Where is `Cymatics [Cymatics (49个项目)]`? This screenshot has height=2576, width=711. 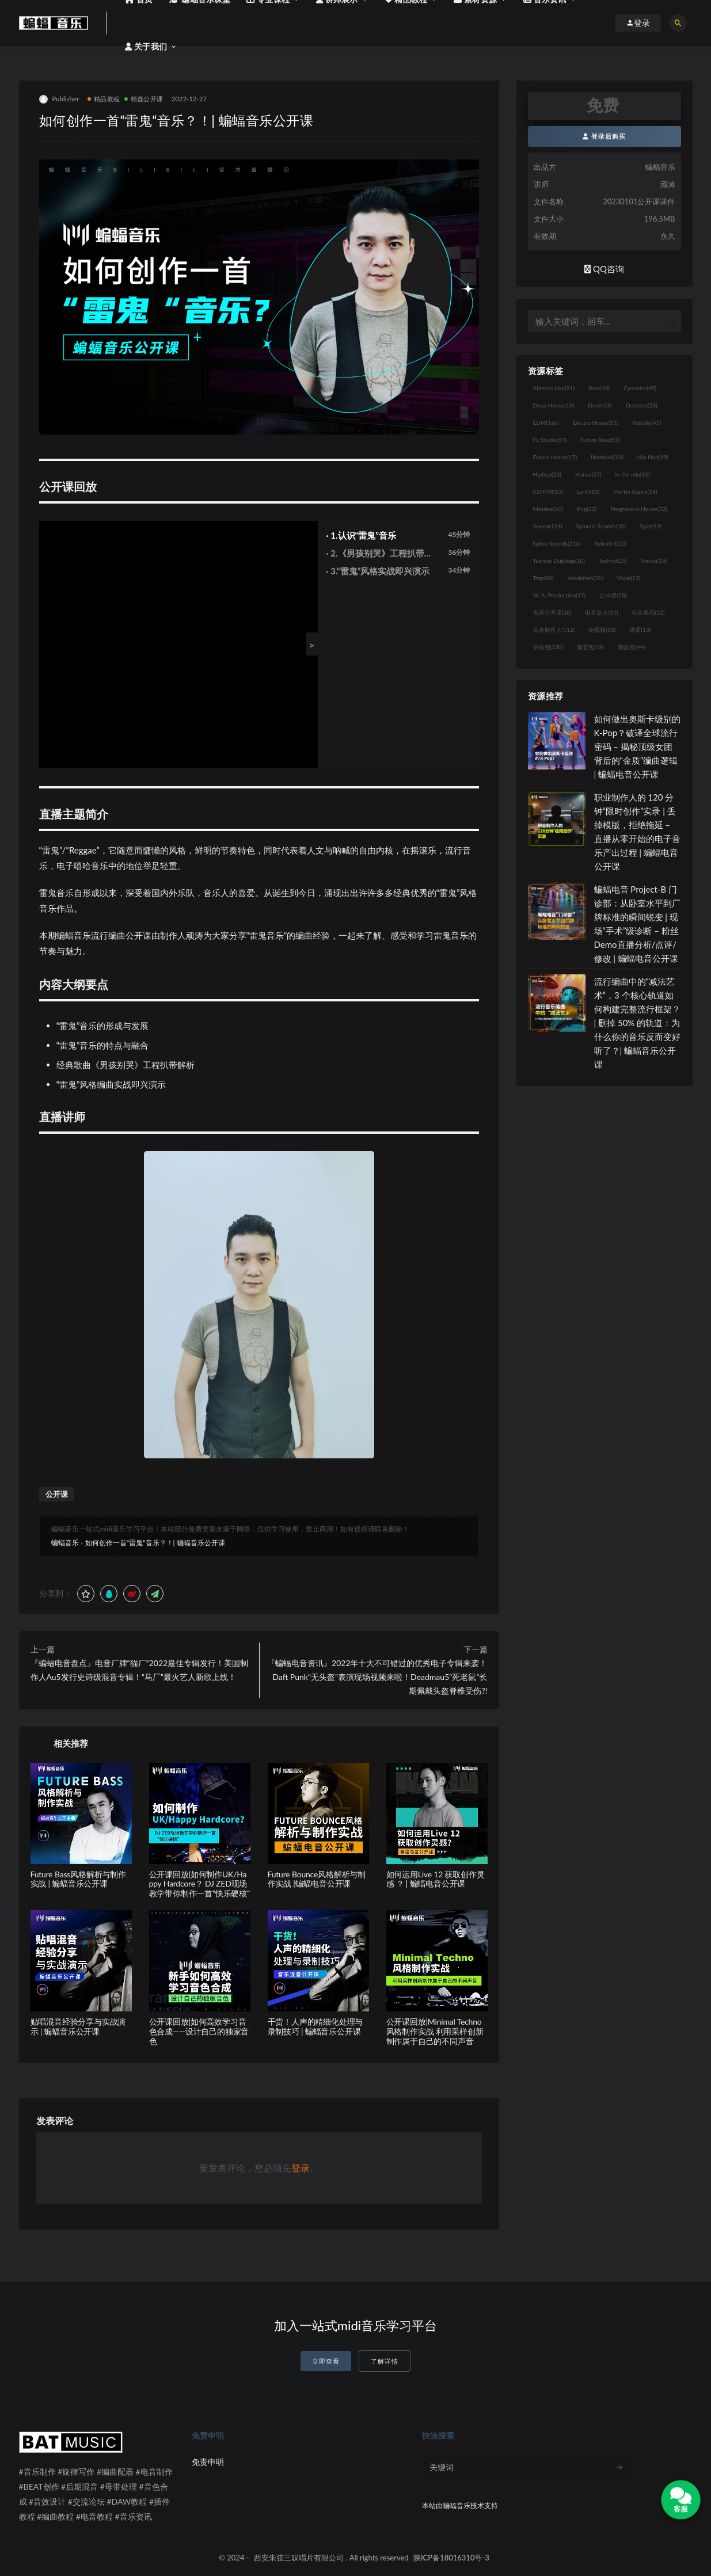 Cymatics [Cymatics (49个项目)] is located at coordinates (639, 387).